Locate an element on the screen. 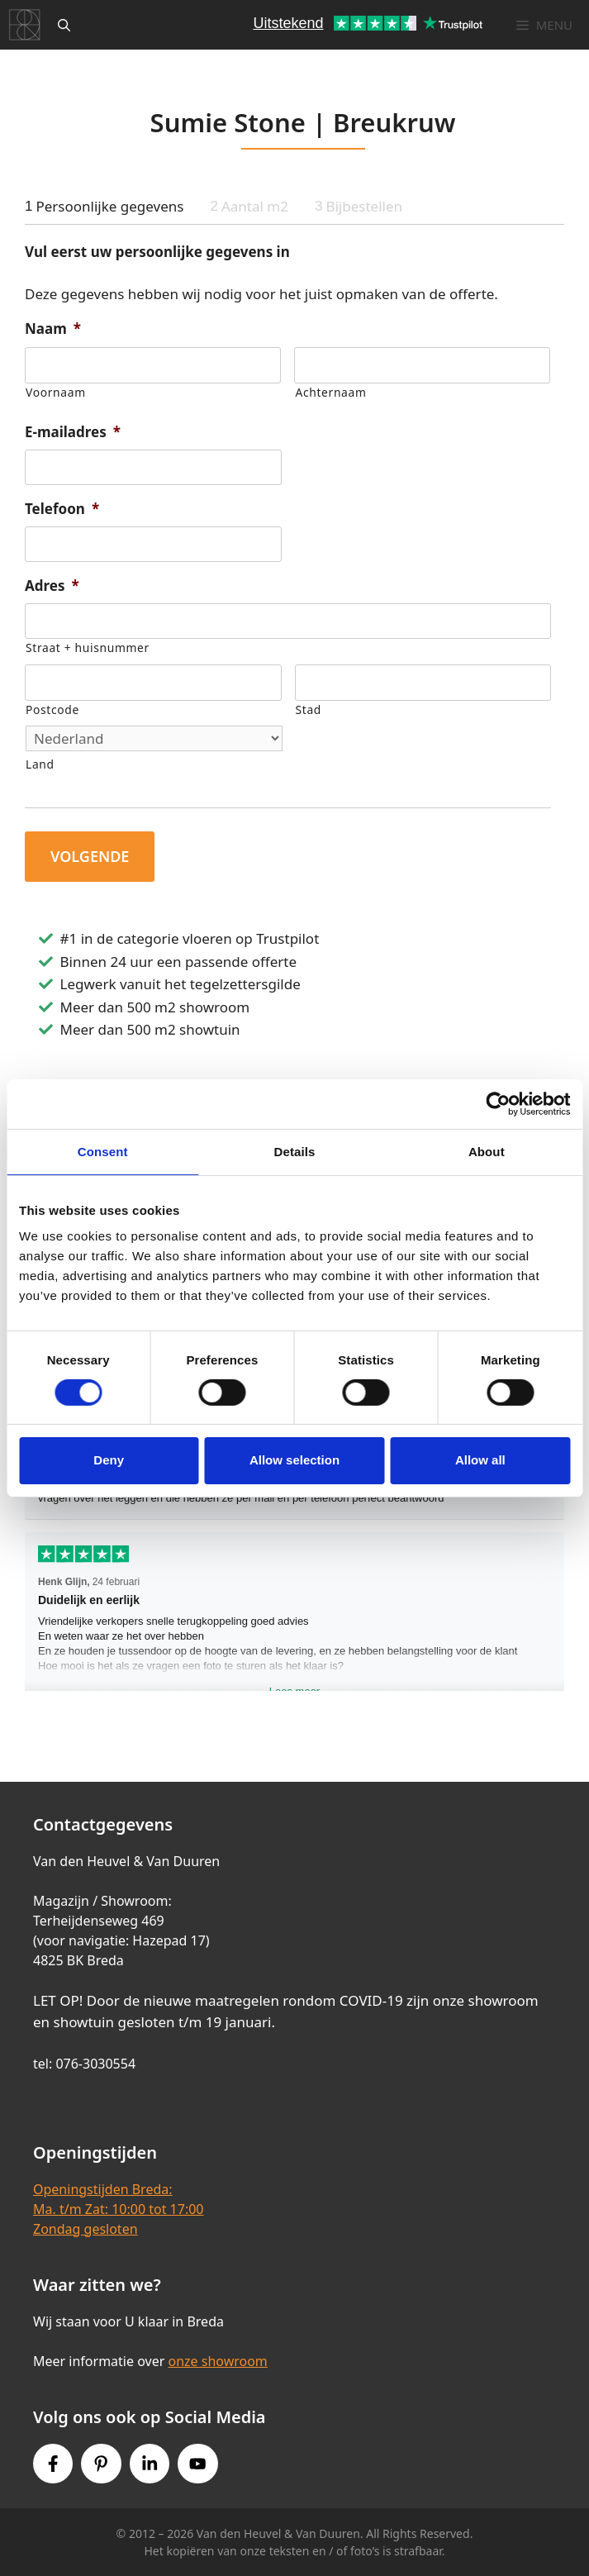 This screenshot has height=2576, width=589. Land is located at coordinates (40, 764).